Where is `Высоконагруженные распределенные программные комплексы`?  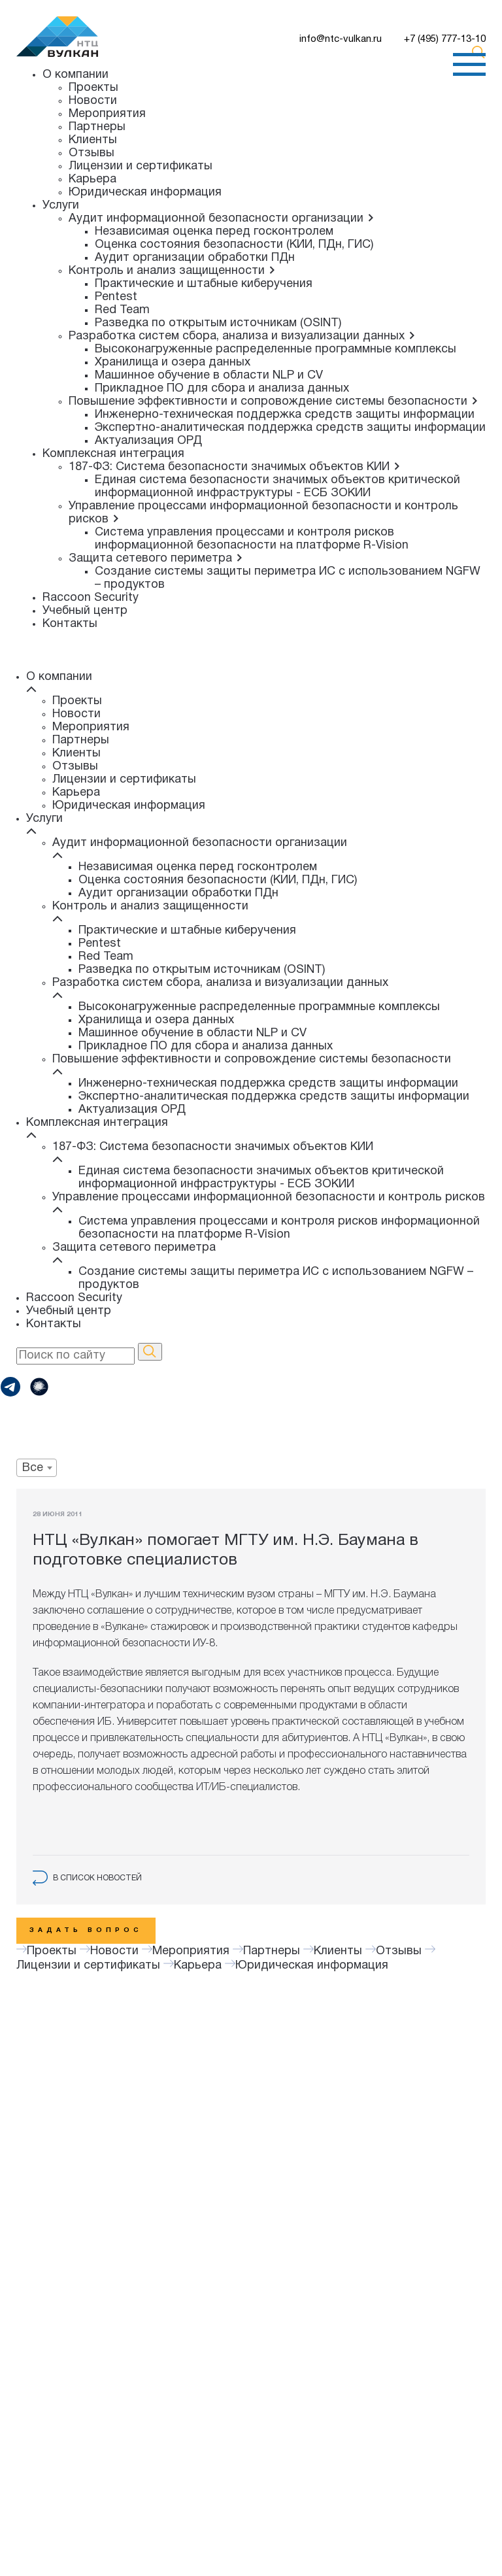
Высоконагруженные распределенные программные комплексы is located at coordinates (275, 349).